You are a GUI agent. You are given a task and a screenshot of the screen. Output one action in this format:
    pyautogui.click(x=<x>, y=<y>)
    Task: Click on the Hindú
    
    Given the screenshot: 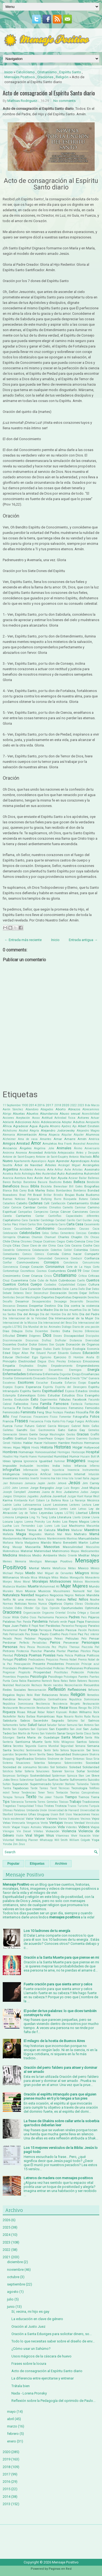 What is the action you would take?
    pyautogui.click(x=35, y=1447)
    